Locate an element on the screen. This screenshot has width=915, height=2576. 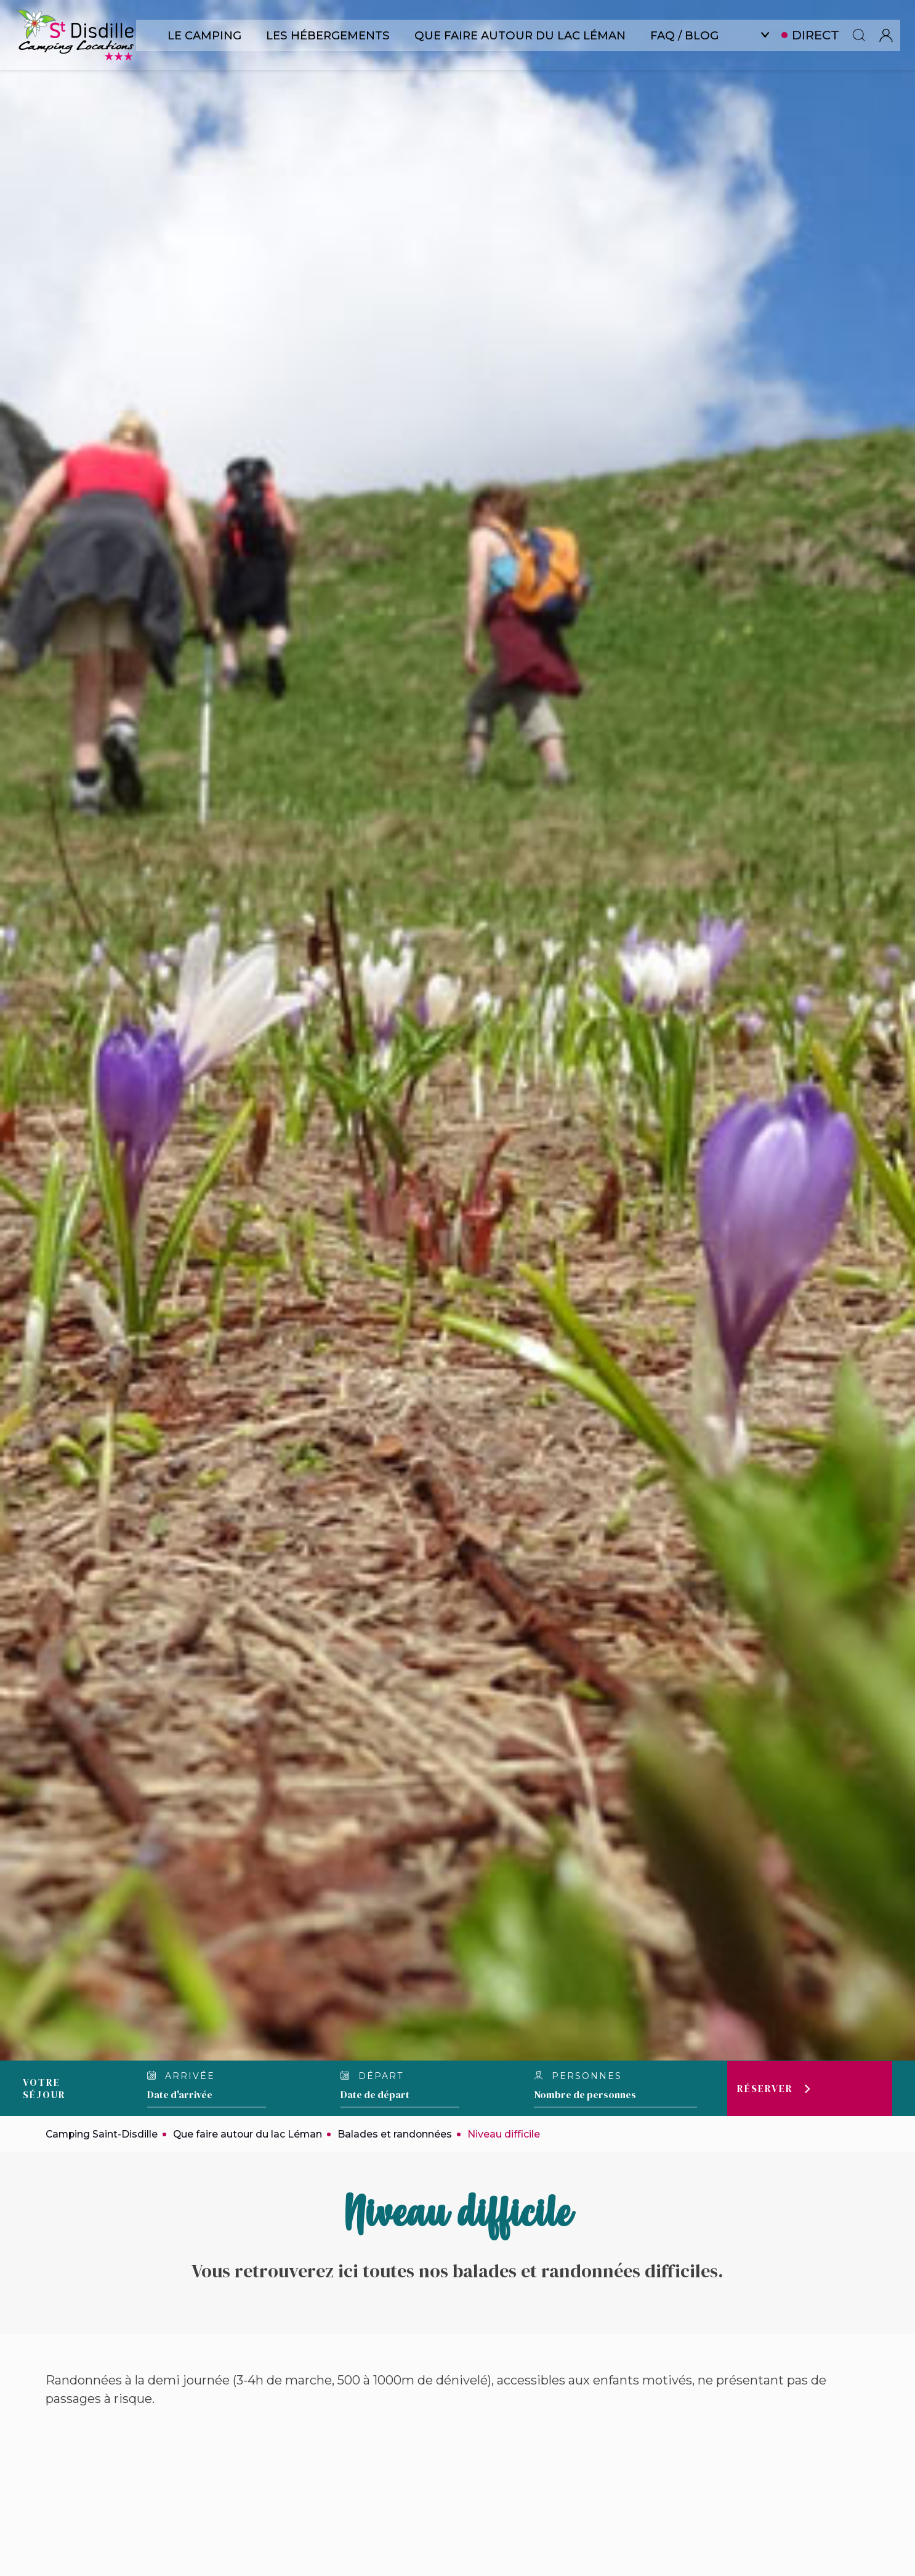
Arrivée is located at coordinates (181, 2075).